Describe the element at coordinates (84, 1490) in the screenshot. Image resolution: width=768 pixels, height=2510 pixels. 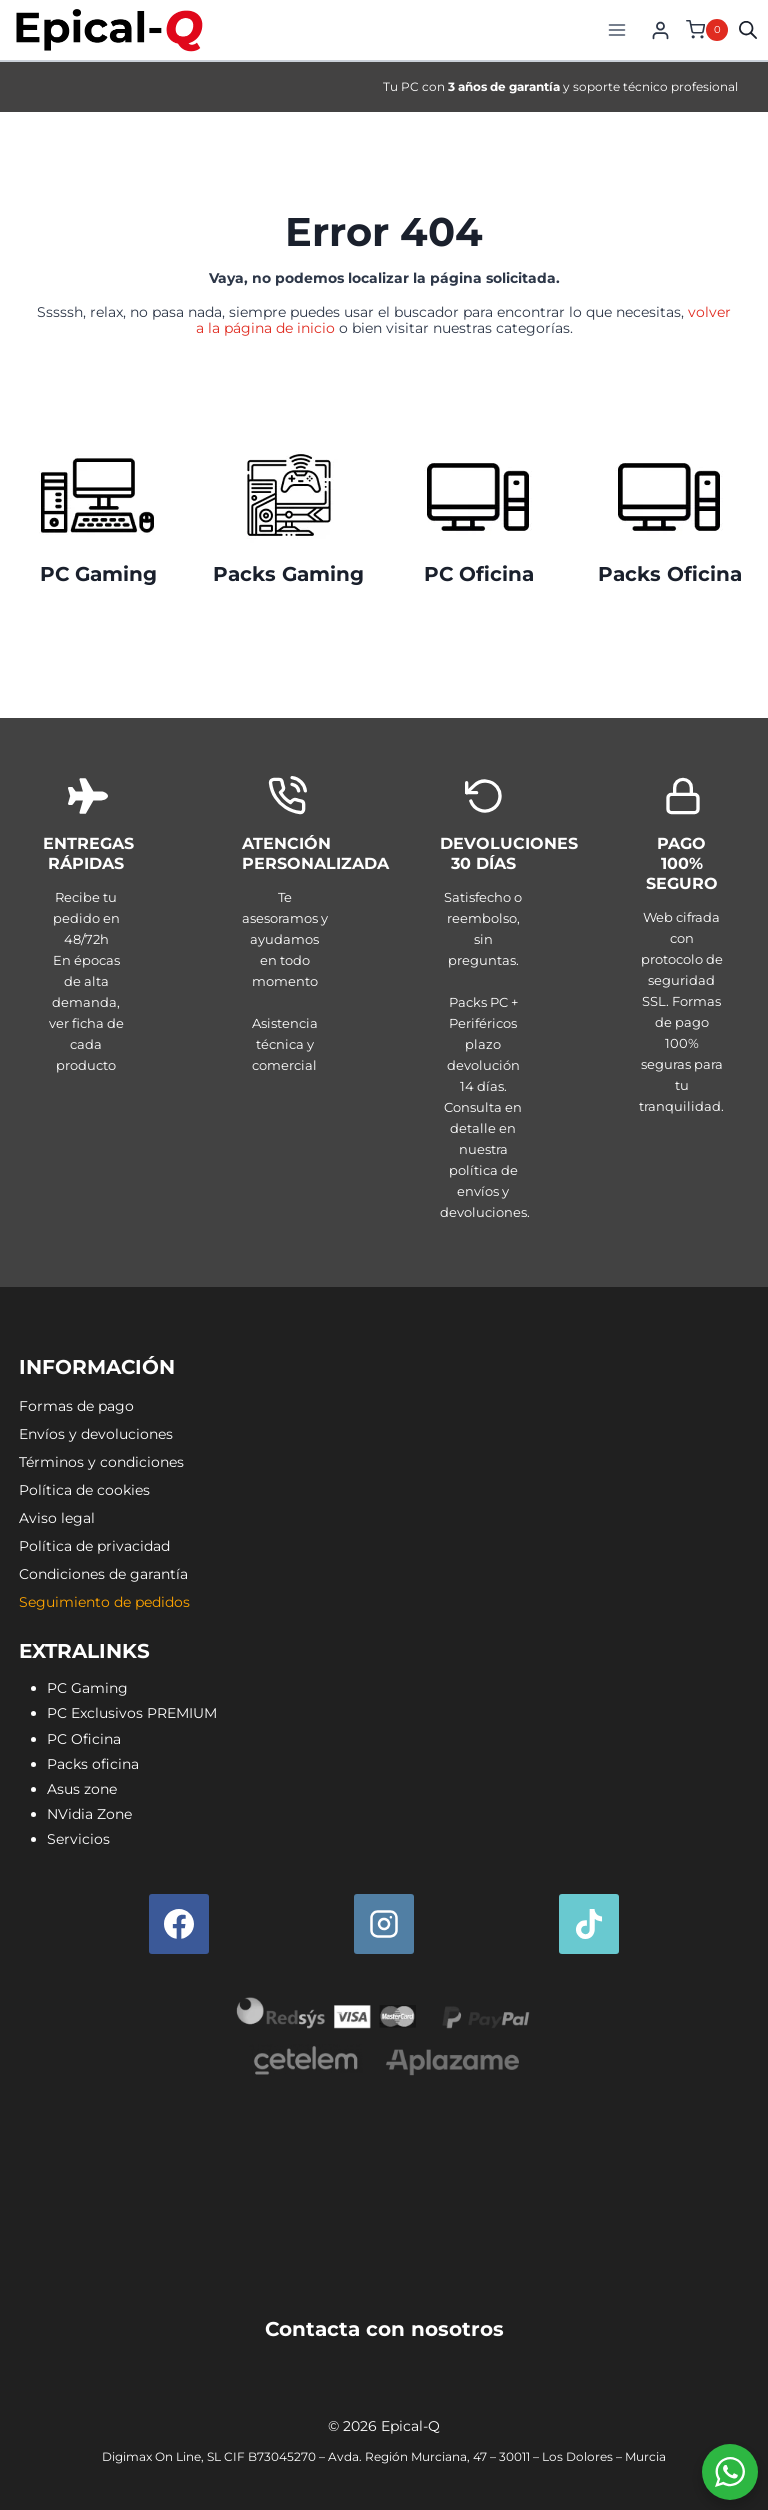
I see `Política de cookies` at that location.